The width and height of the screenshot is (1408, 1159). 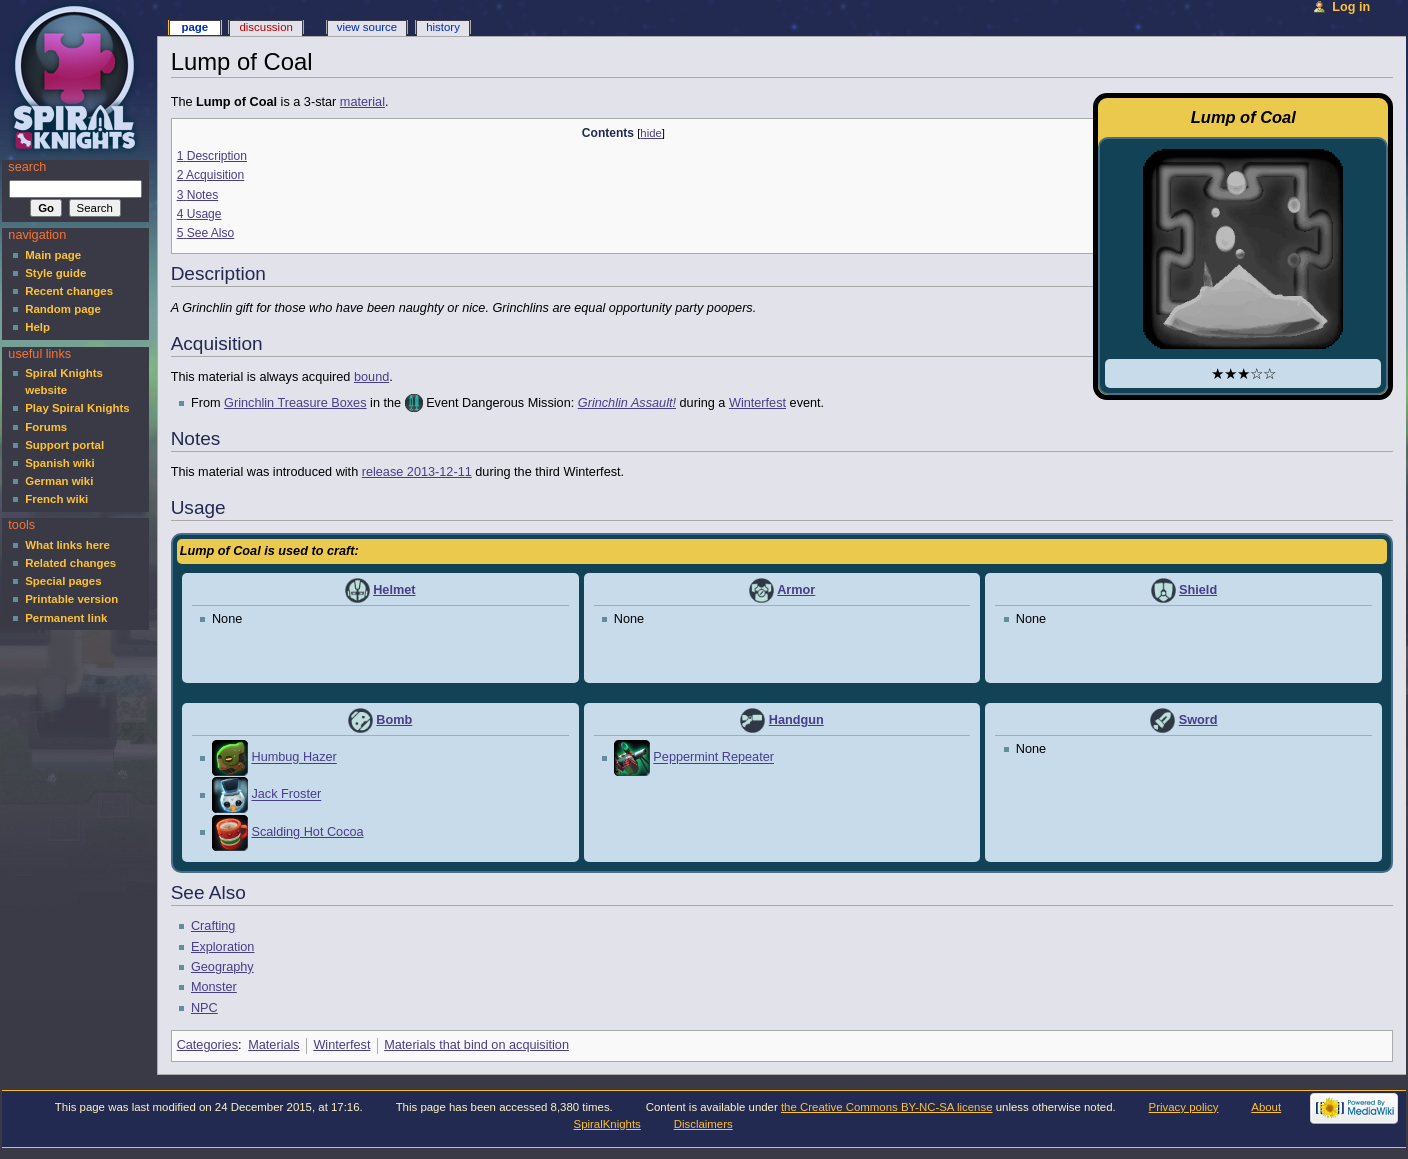 What do you see at coordinates (59, 463) in the screenshot?
I see `Spanish wiki` at bounding box center [59, 463].